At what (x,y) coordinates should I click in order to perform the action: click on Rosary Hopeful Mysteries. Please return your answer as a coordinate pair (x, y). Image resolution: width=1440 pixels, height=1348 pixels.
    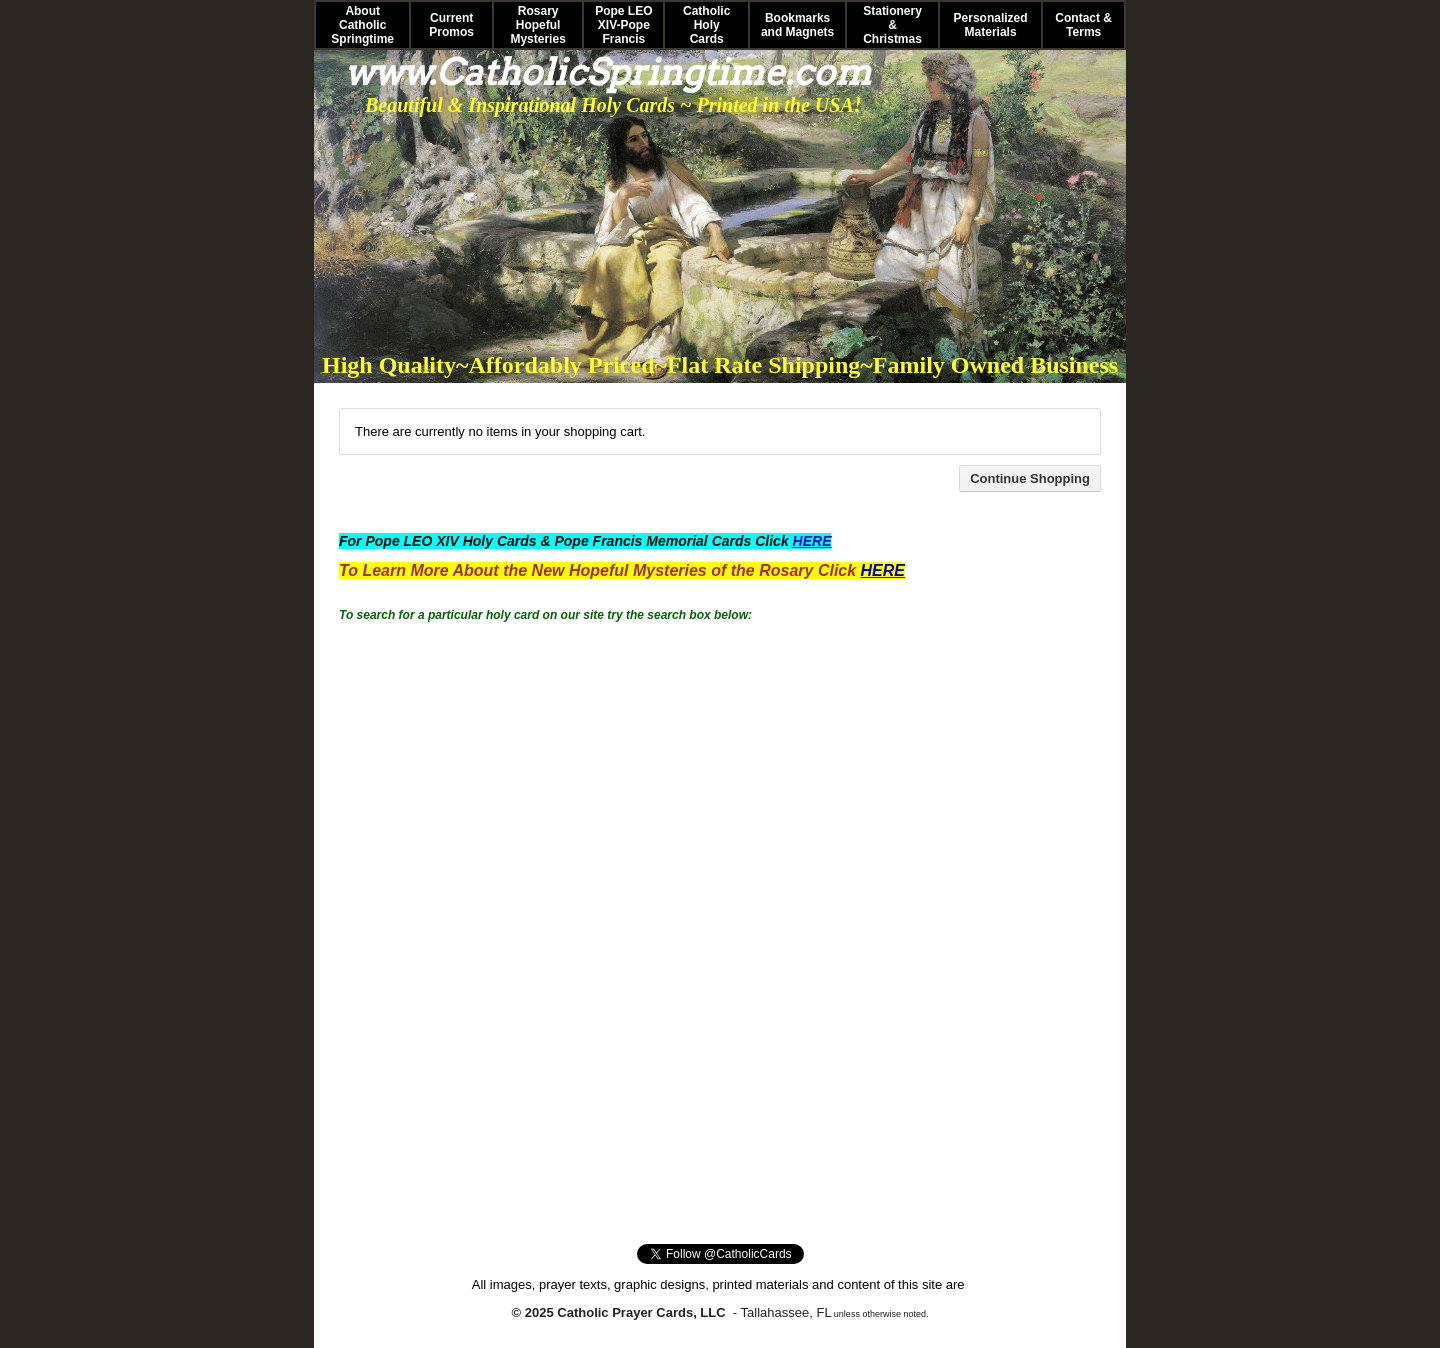
    Looking at the image, I should click on (537, 25).